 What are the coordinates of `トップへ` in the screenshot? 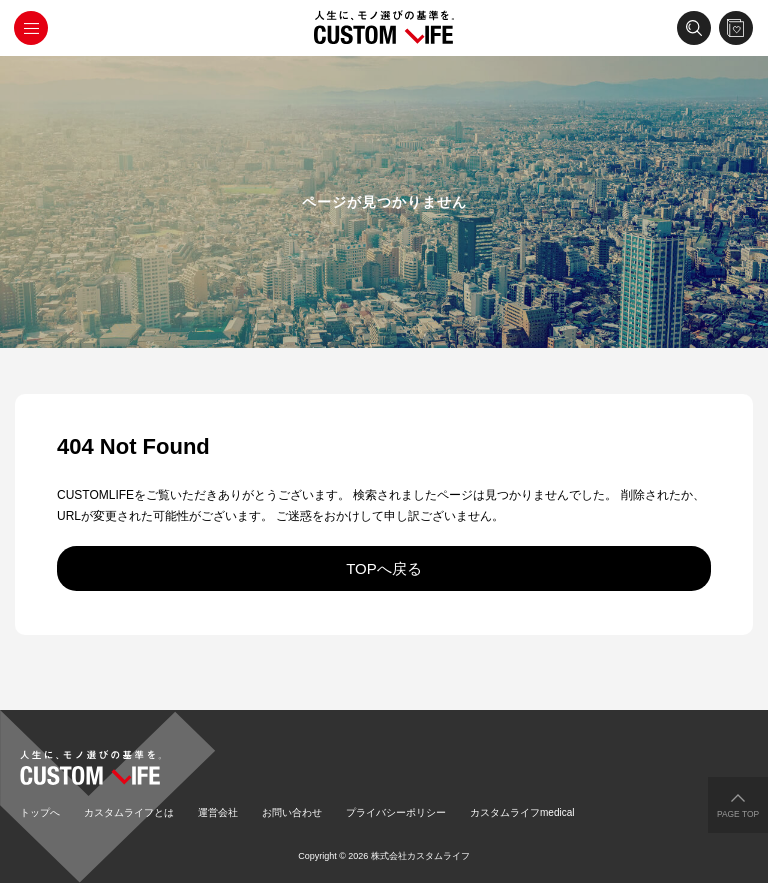 It's located at (40, 812).